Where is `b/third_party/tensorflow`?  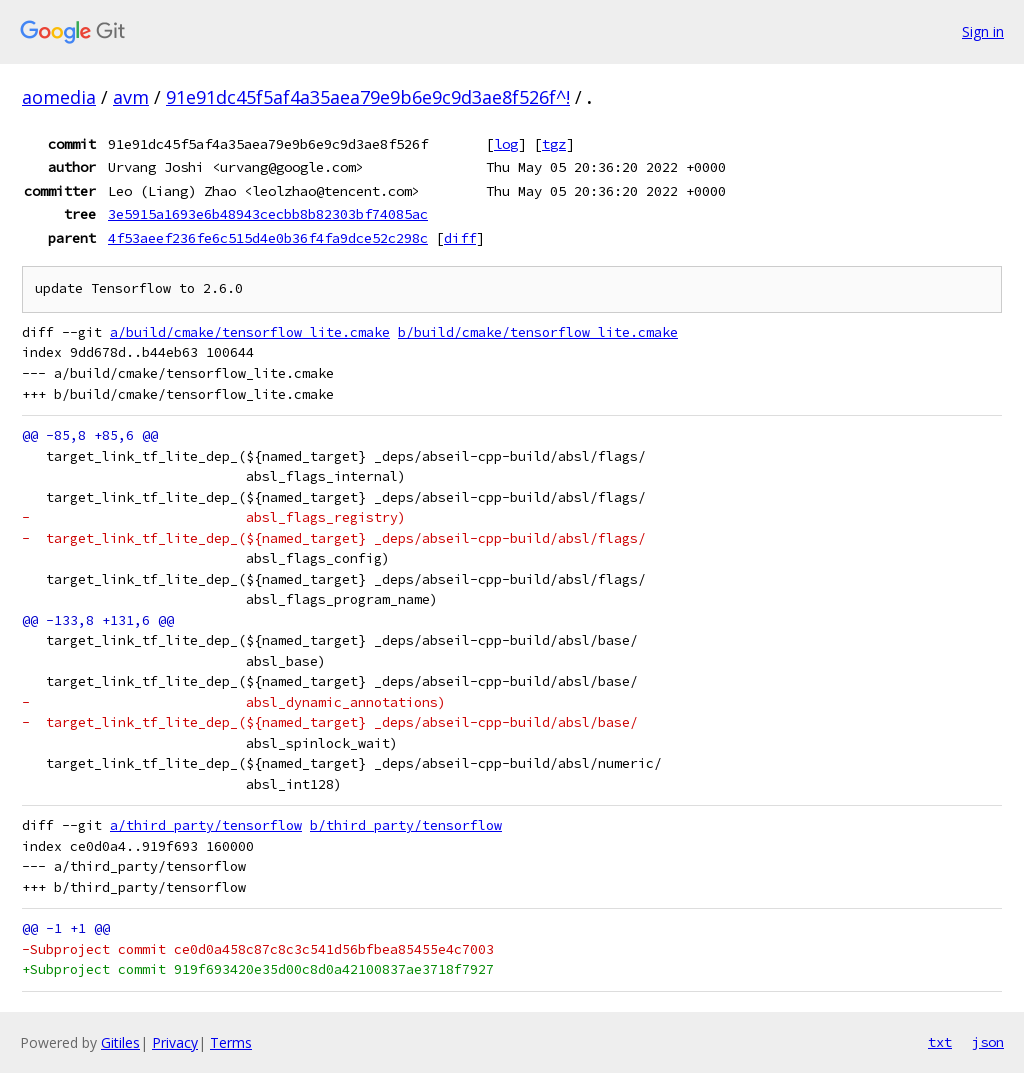 b/third_party/tensorflow is located at coordinates (406, 825).